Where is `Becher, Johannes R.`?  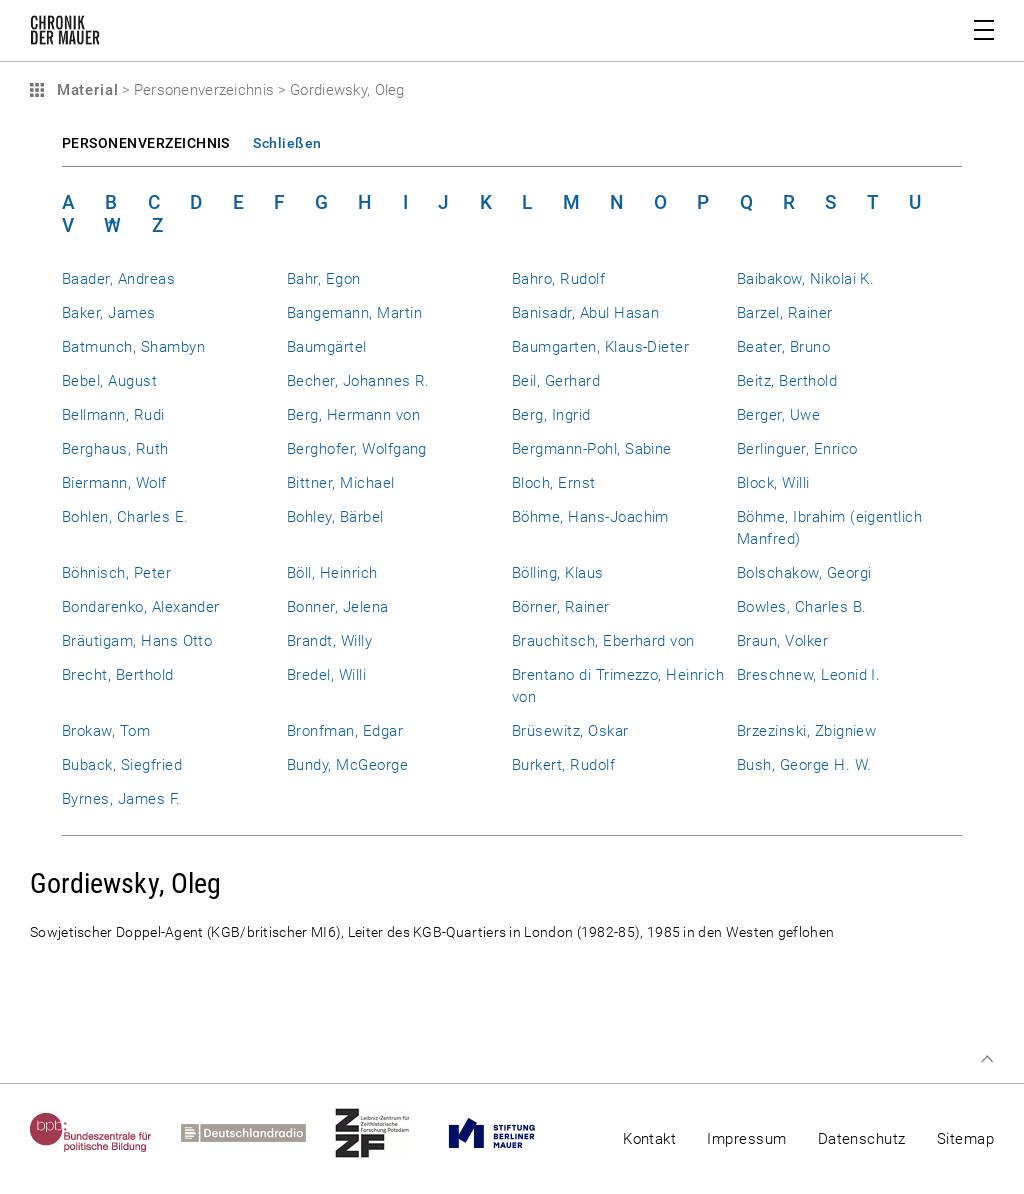 Becher, Johannes R. is located at coordinates (358, 381).